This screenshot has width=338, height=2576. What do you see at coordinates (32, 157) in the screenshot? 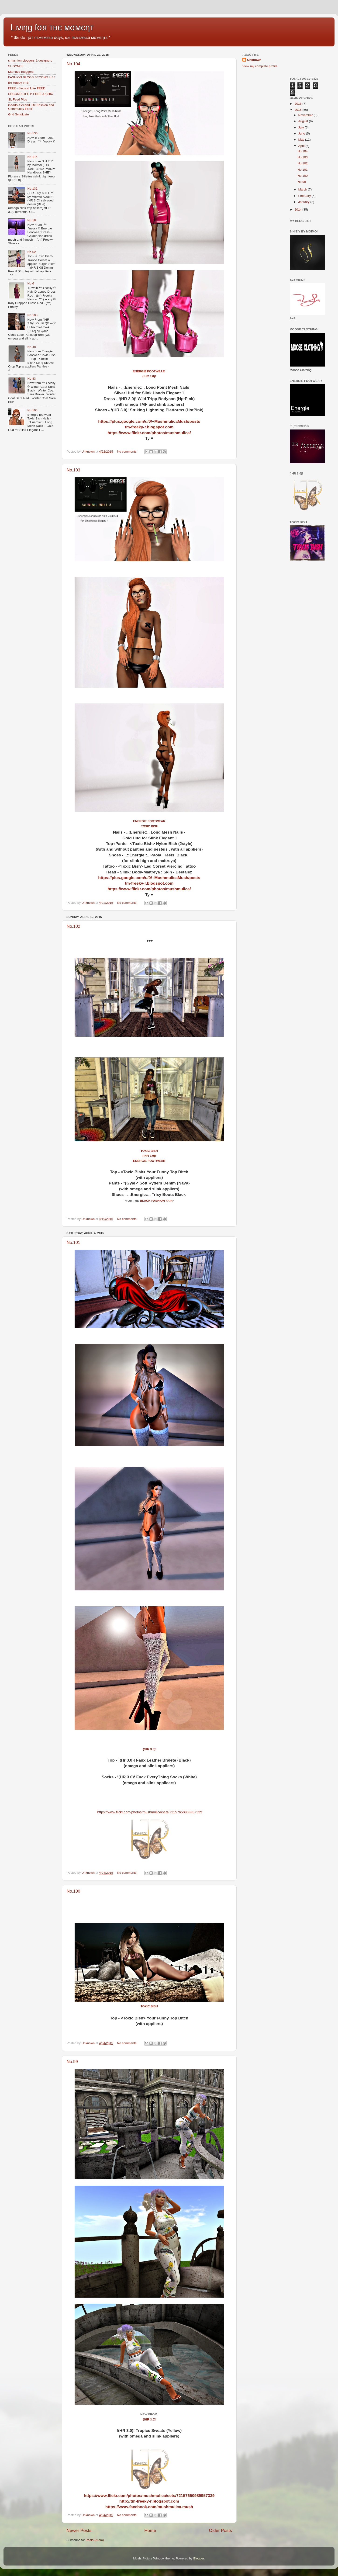
I see `No.115` at bounding box center [32, 157].